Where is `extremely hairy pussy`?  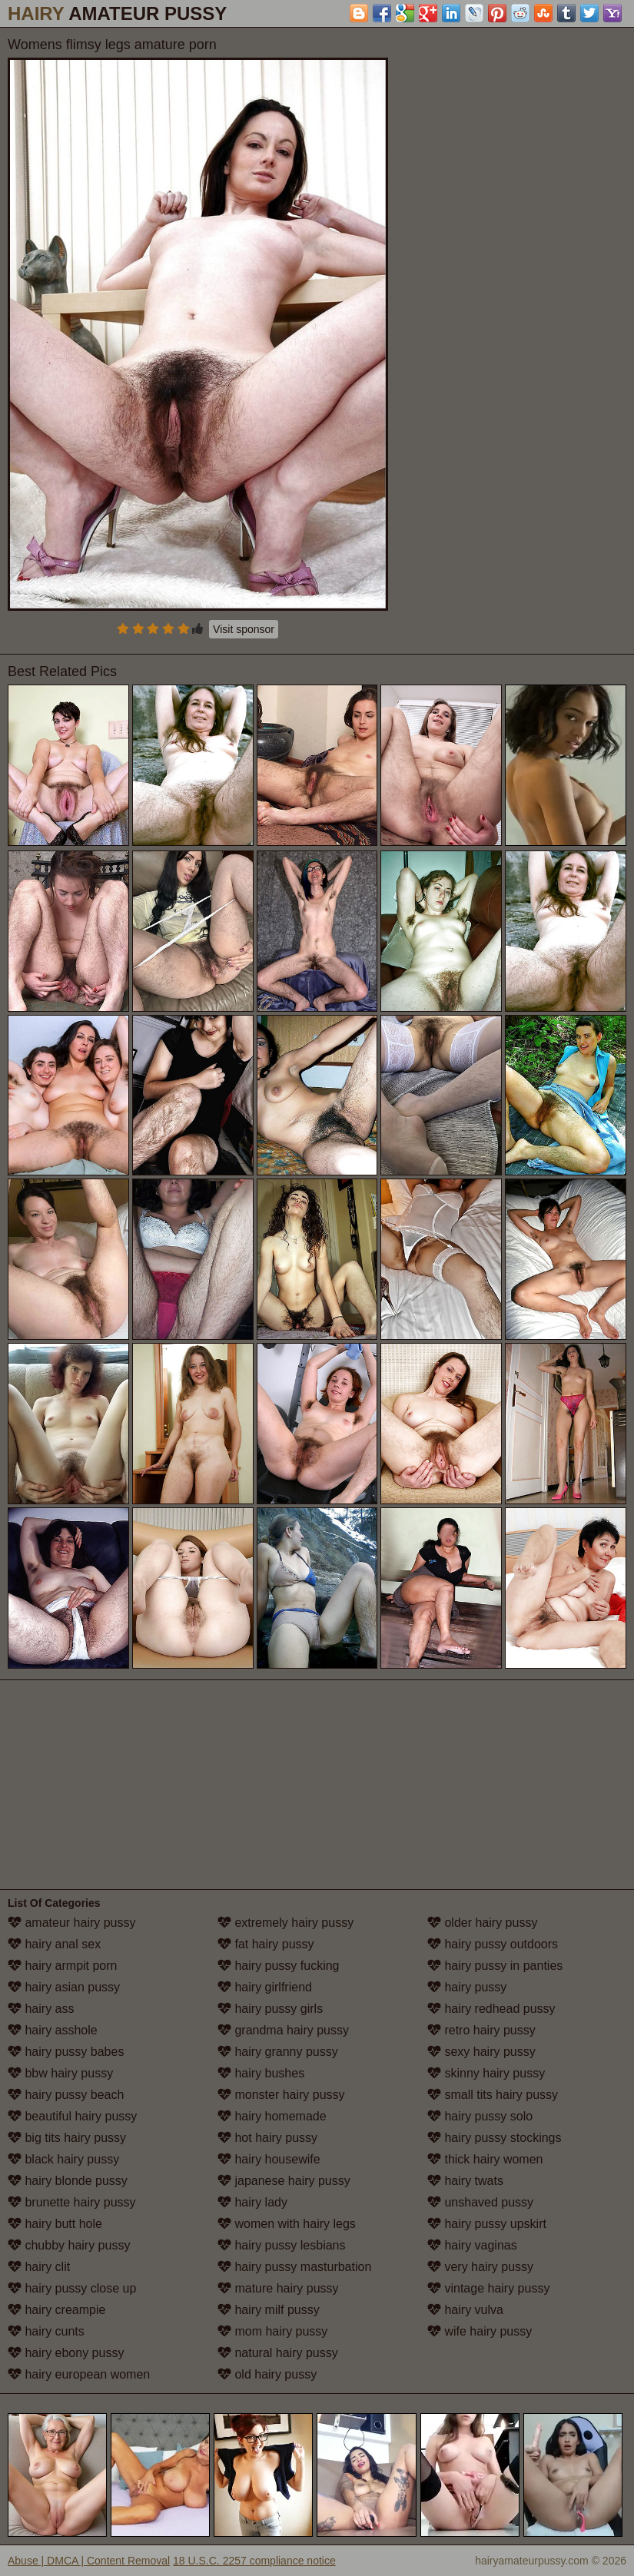
extremely hairy pussy is located at coordinates (285, 1922).